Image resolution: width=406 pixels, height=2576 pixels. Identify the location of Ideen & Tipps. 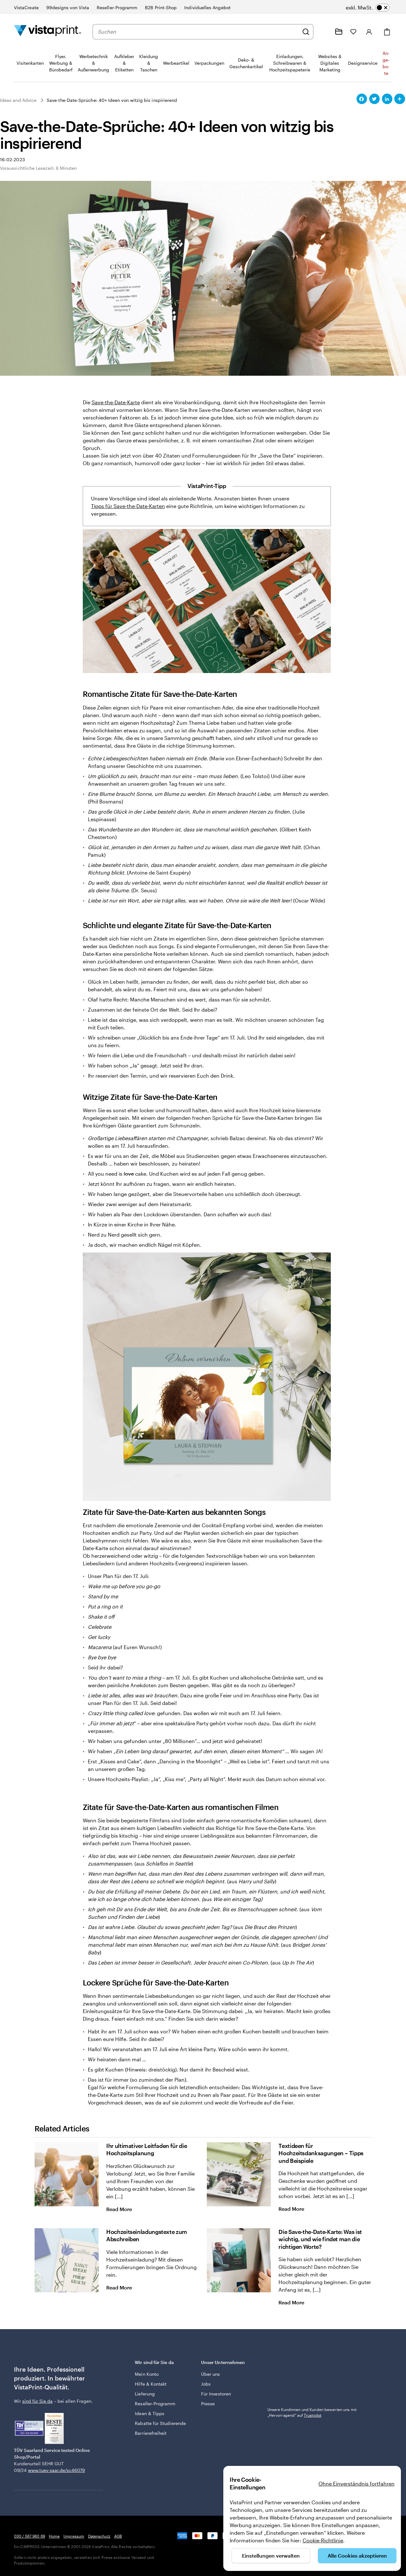
(149, 2413).